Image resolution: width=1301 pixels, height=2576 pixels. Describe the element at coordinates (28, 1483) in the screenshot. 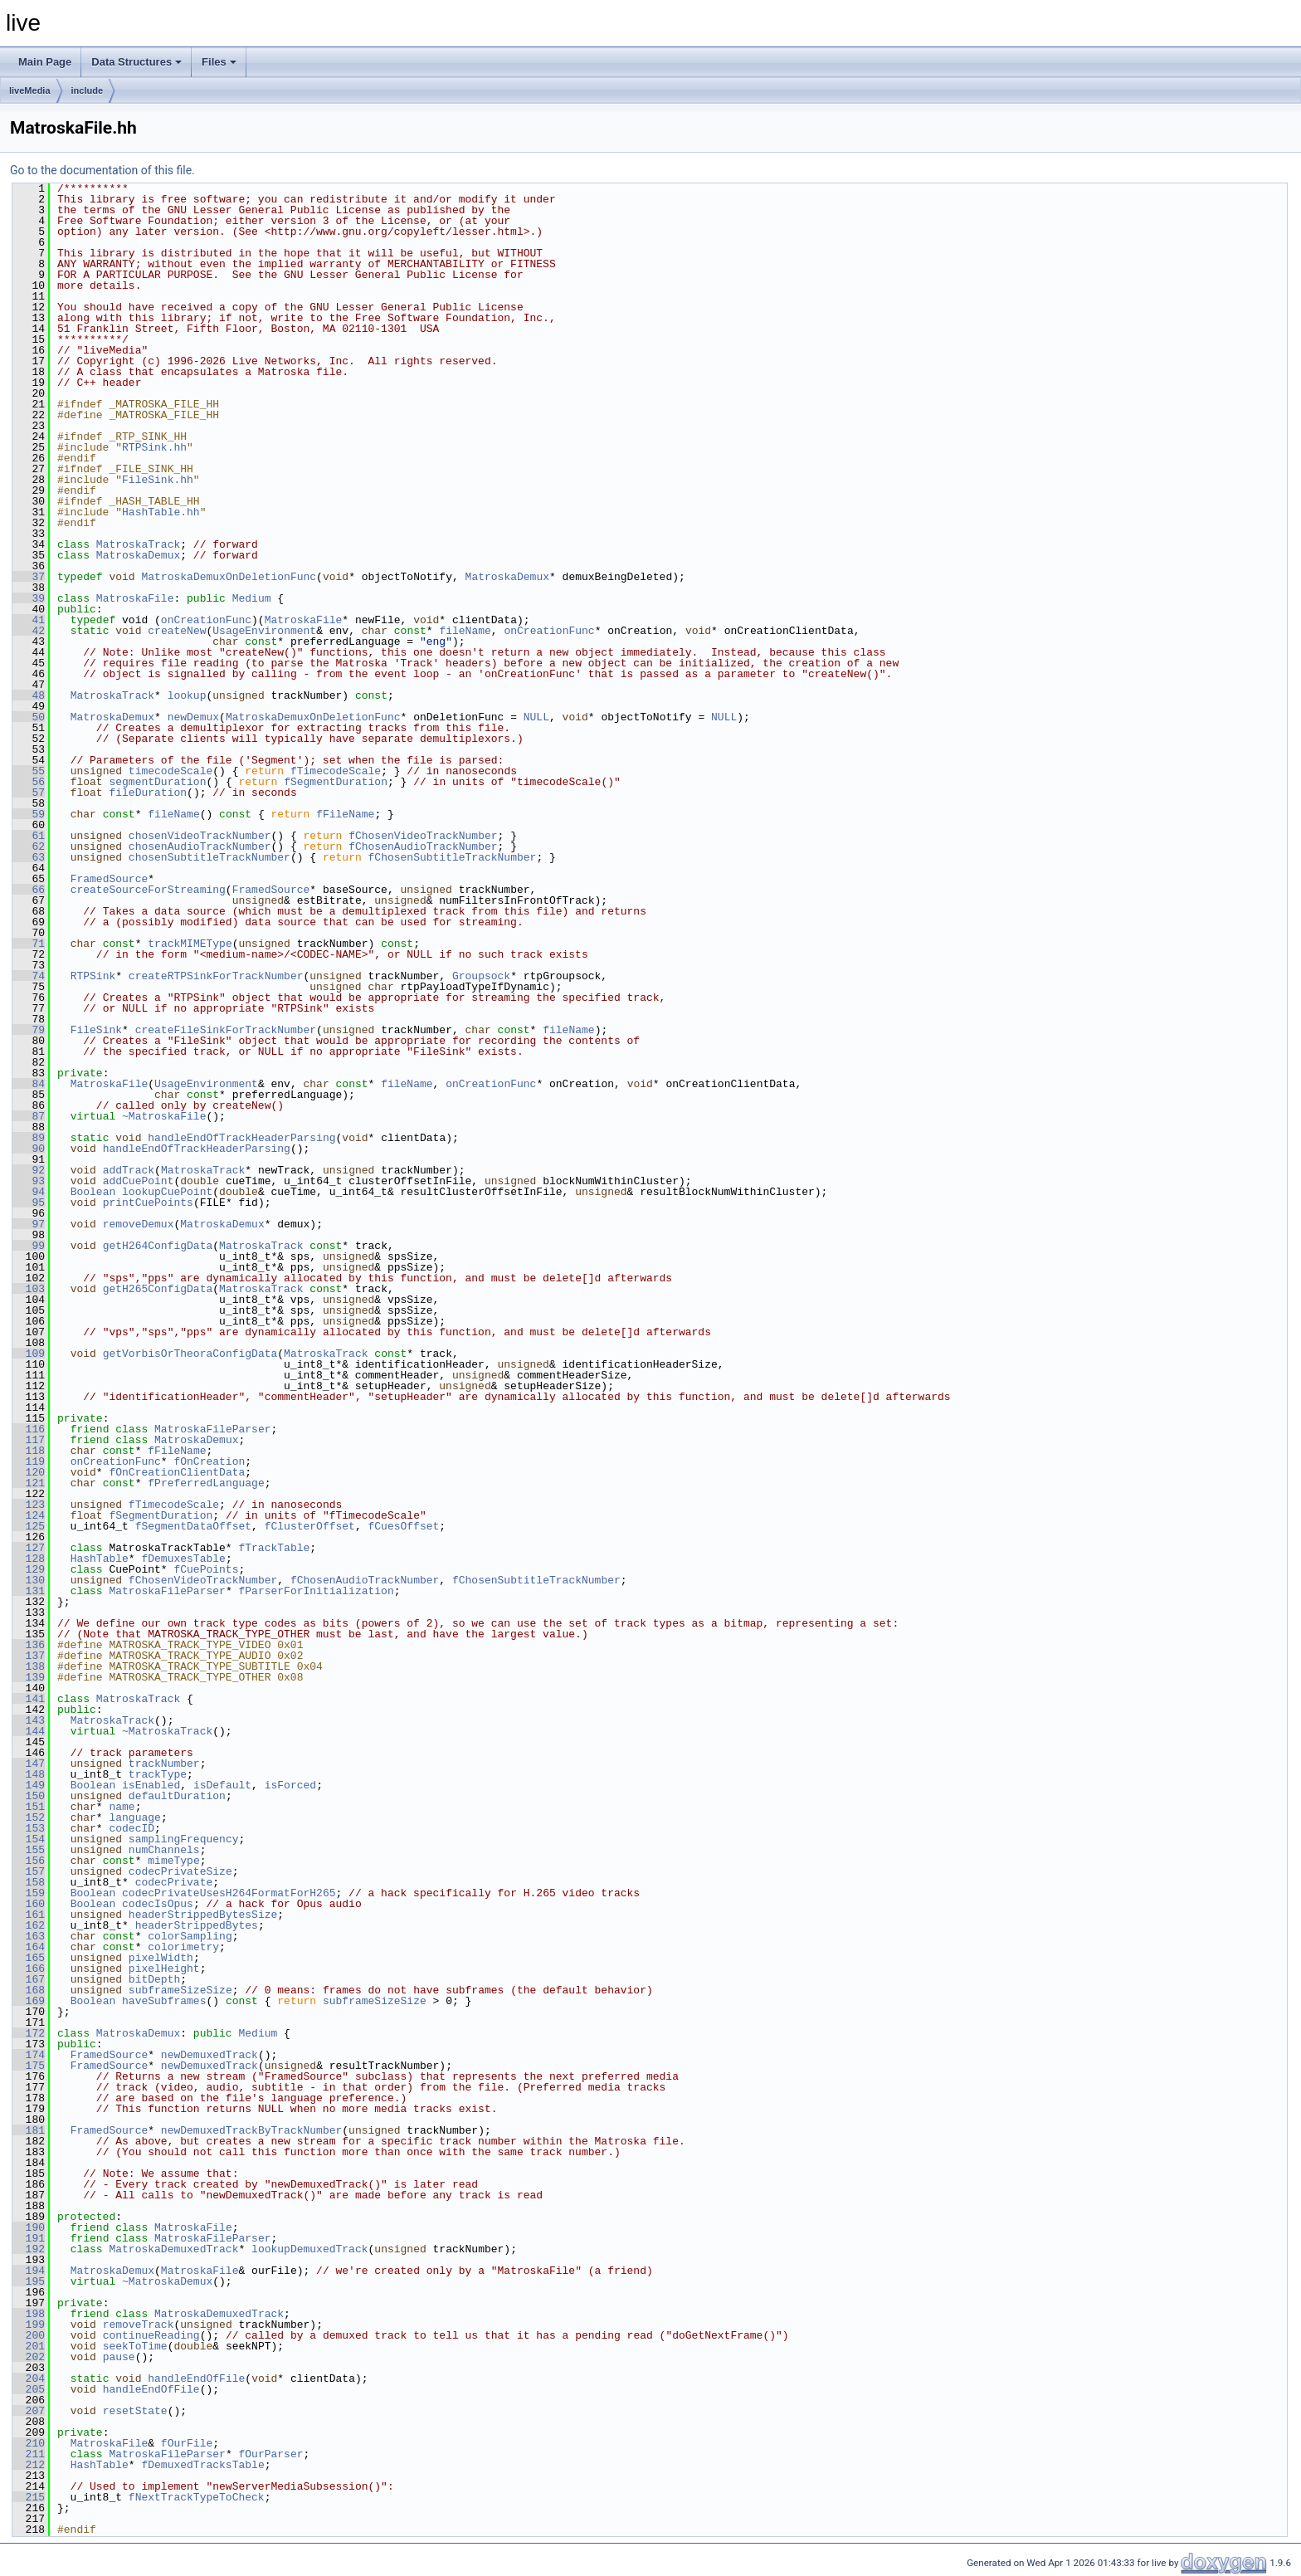

I see `121` at that location.